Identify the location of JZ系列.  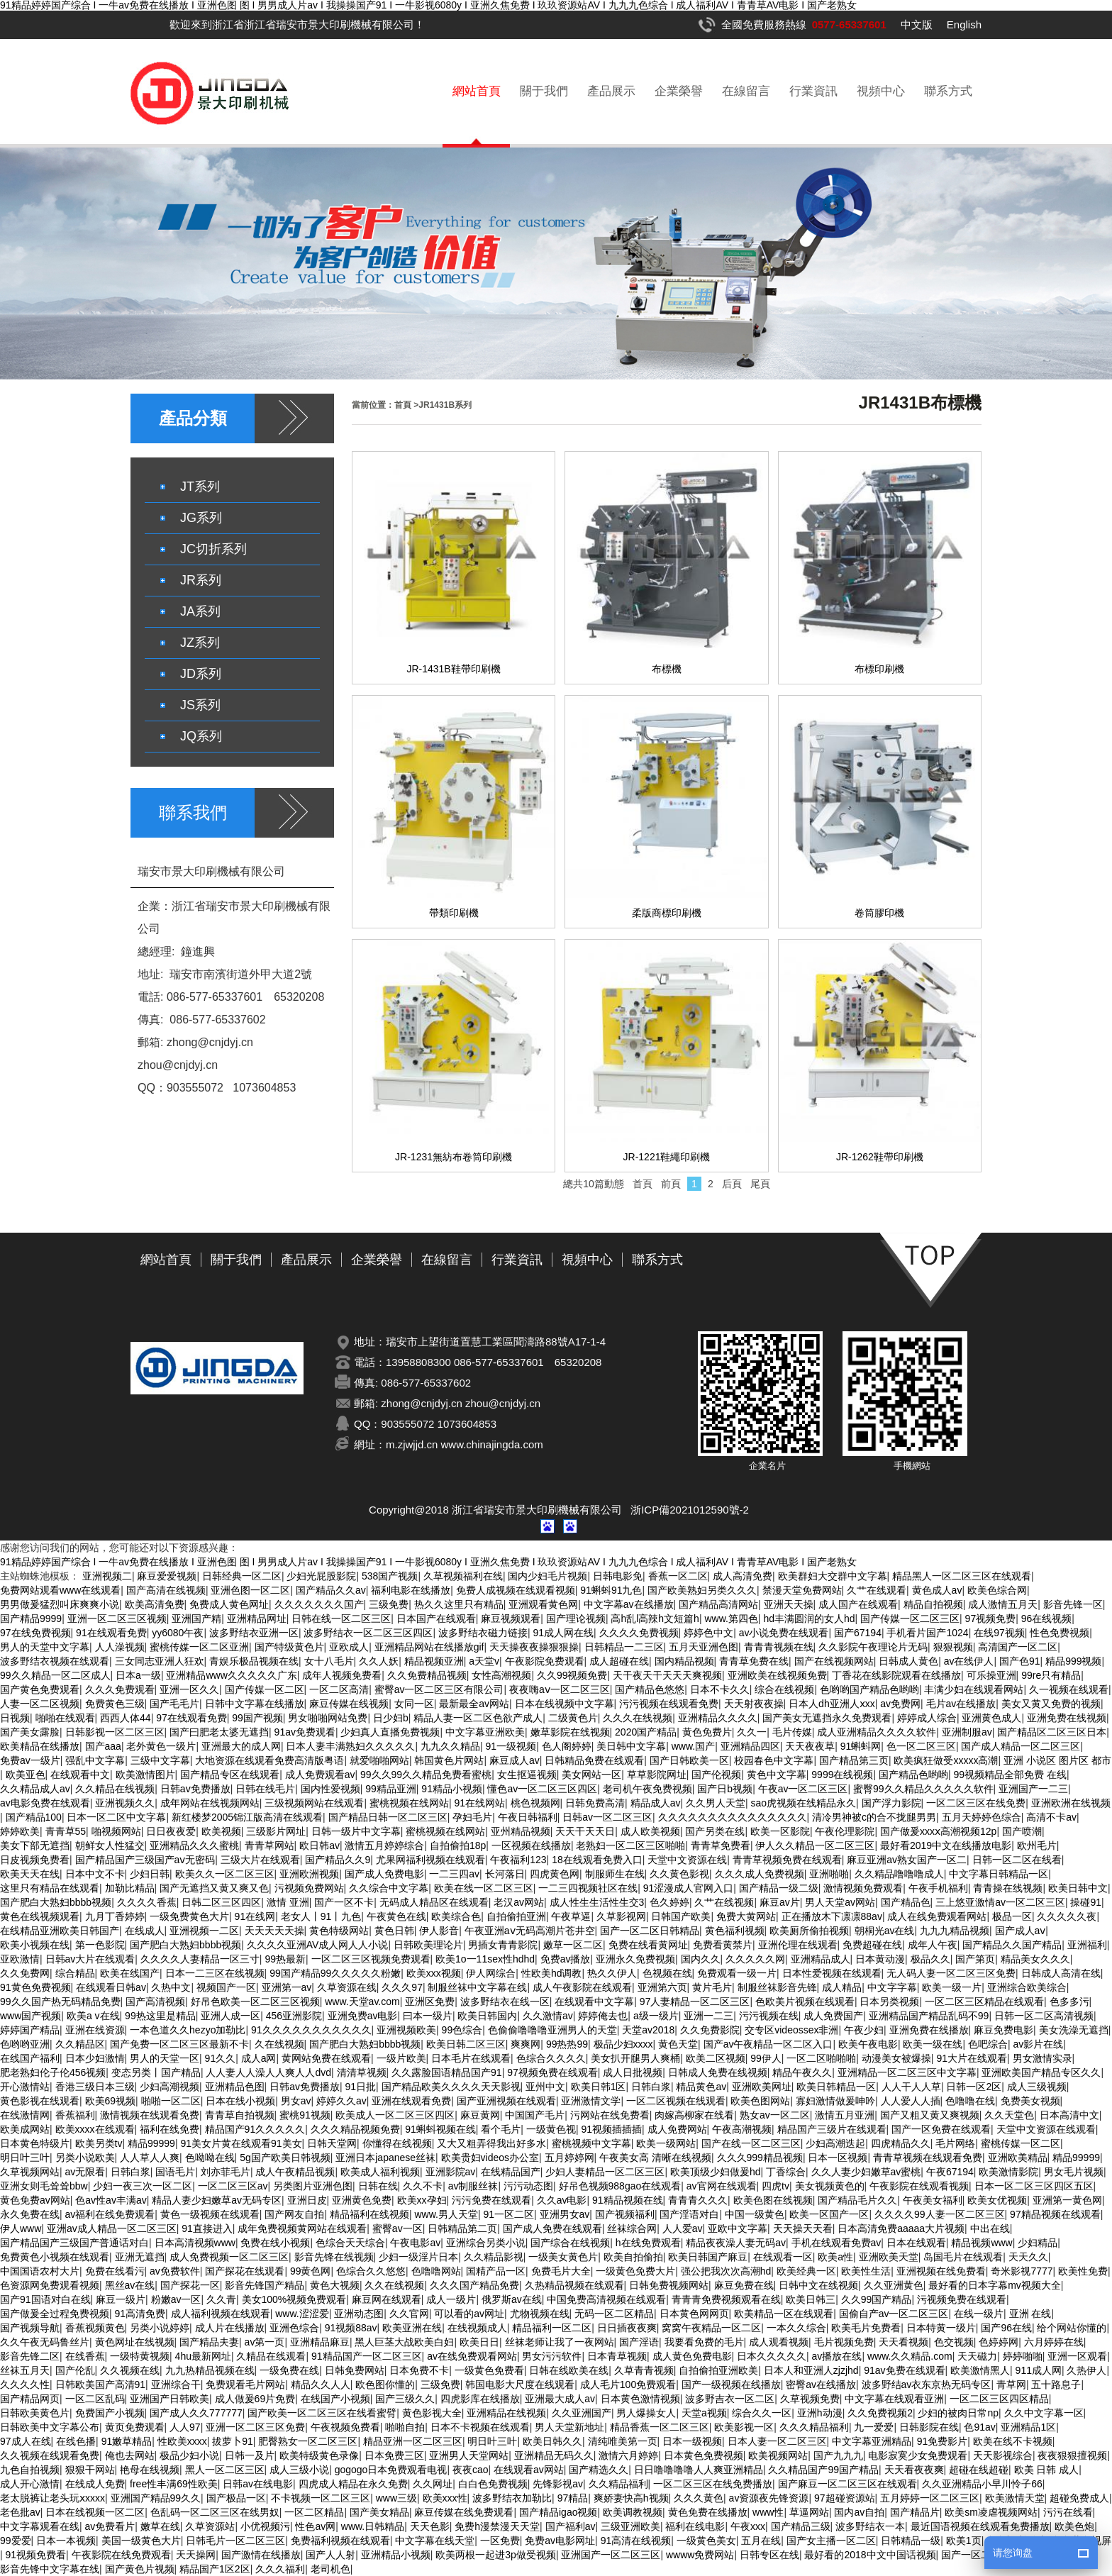
(200, 642).